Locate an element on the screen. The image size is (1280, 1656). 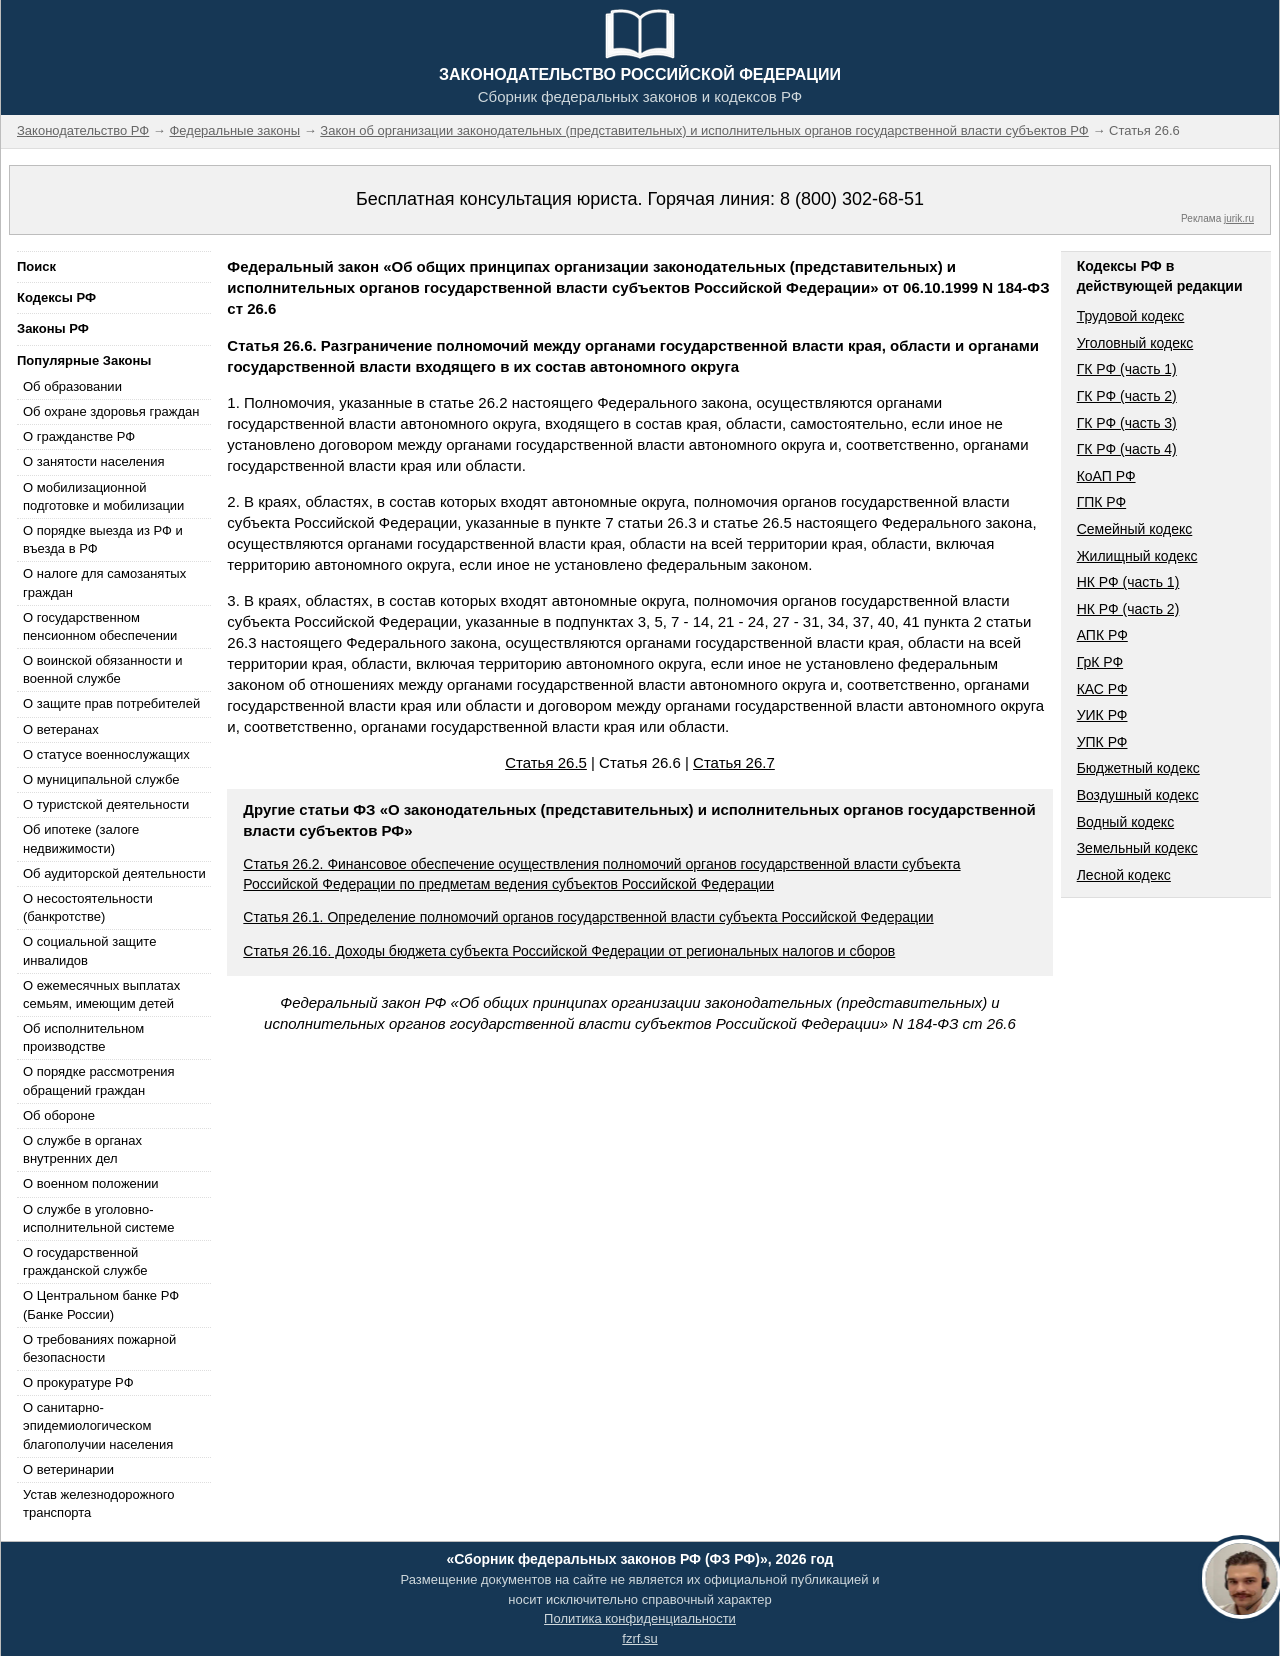
О службе в органах внутренних дел is located at coordinates (82, 1149).